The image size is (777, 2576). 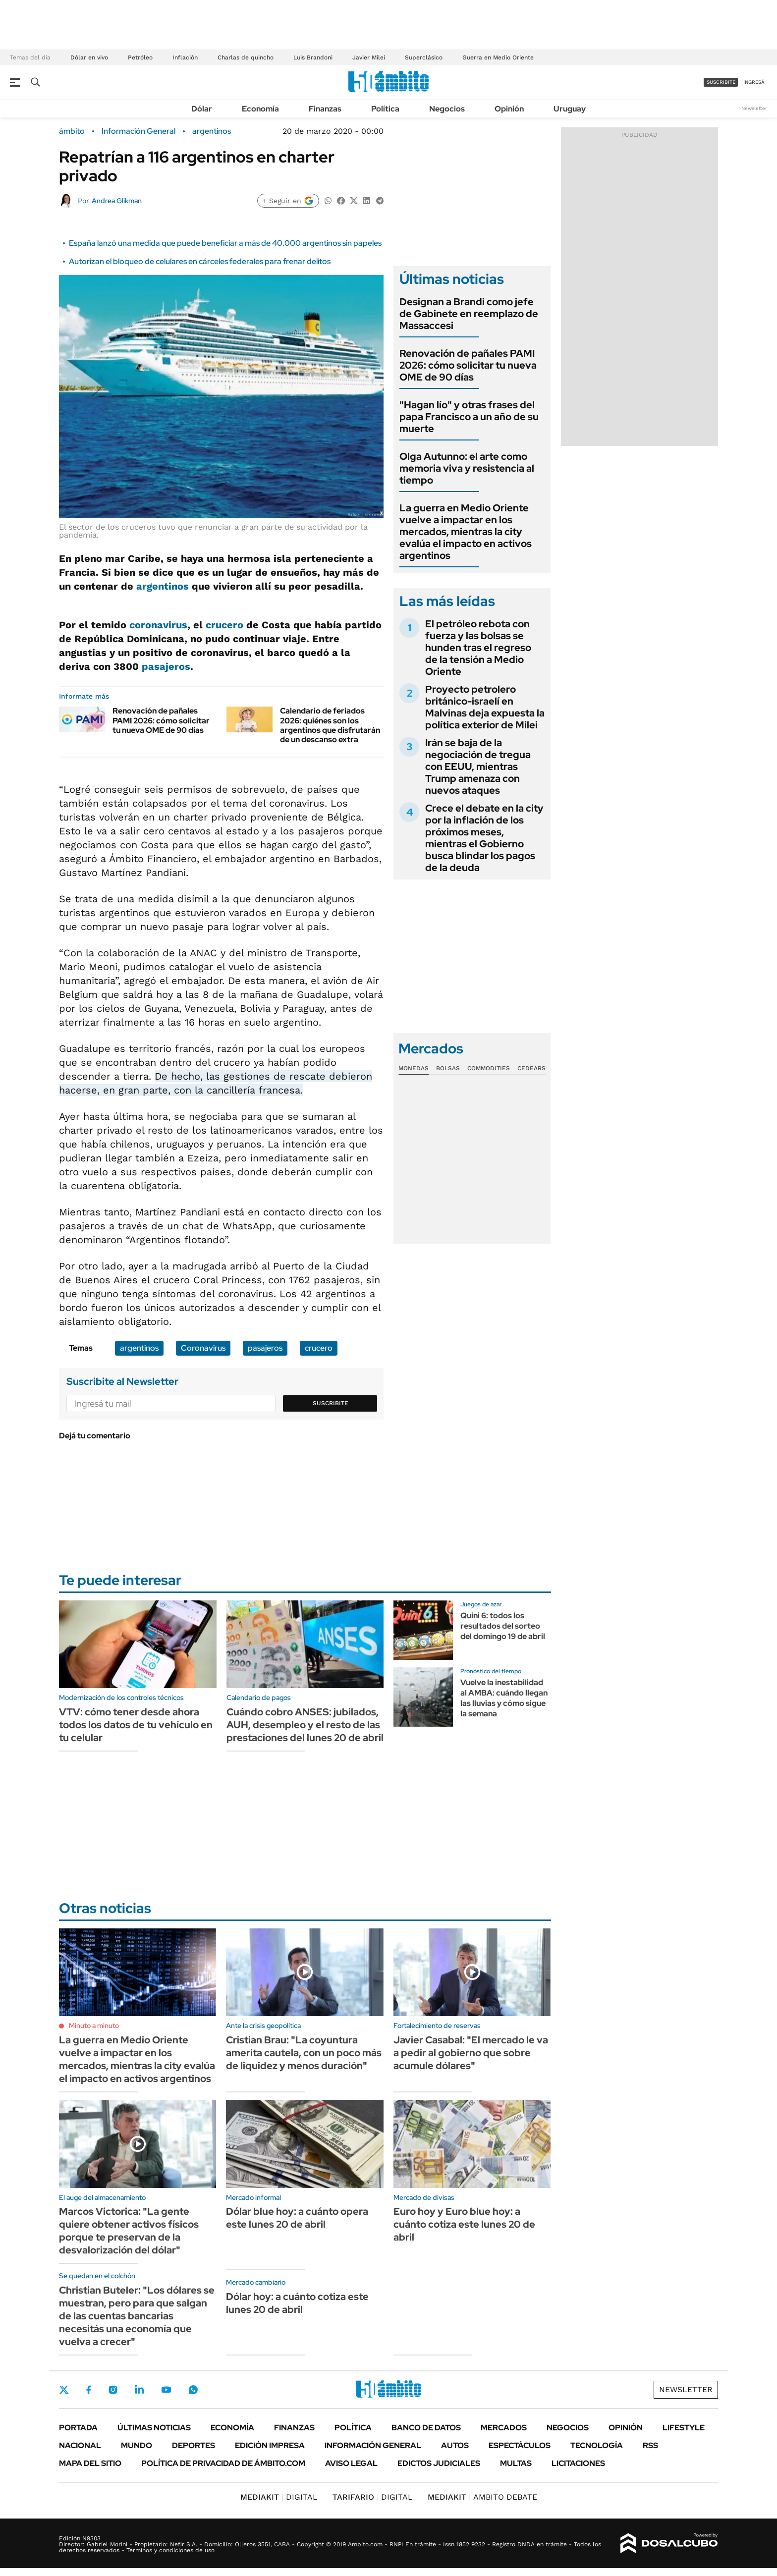 I want to click on ingresá, so click(x=754, y=82).